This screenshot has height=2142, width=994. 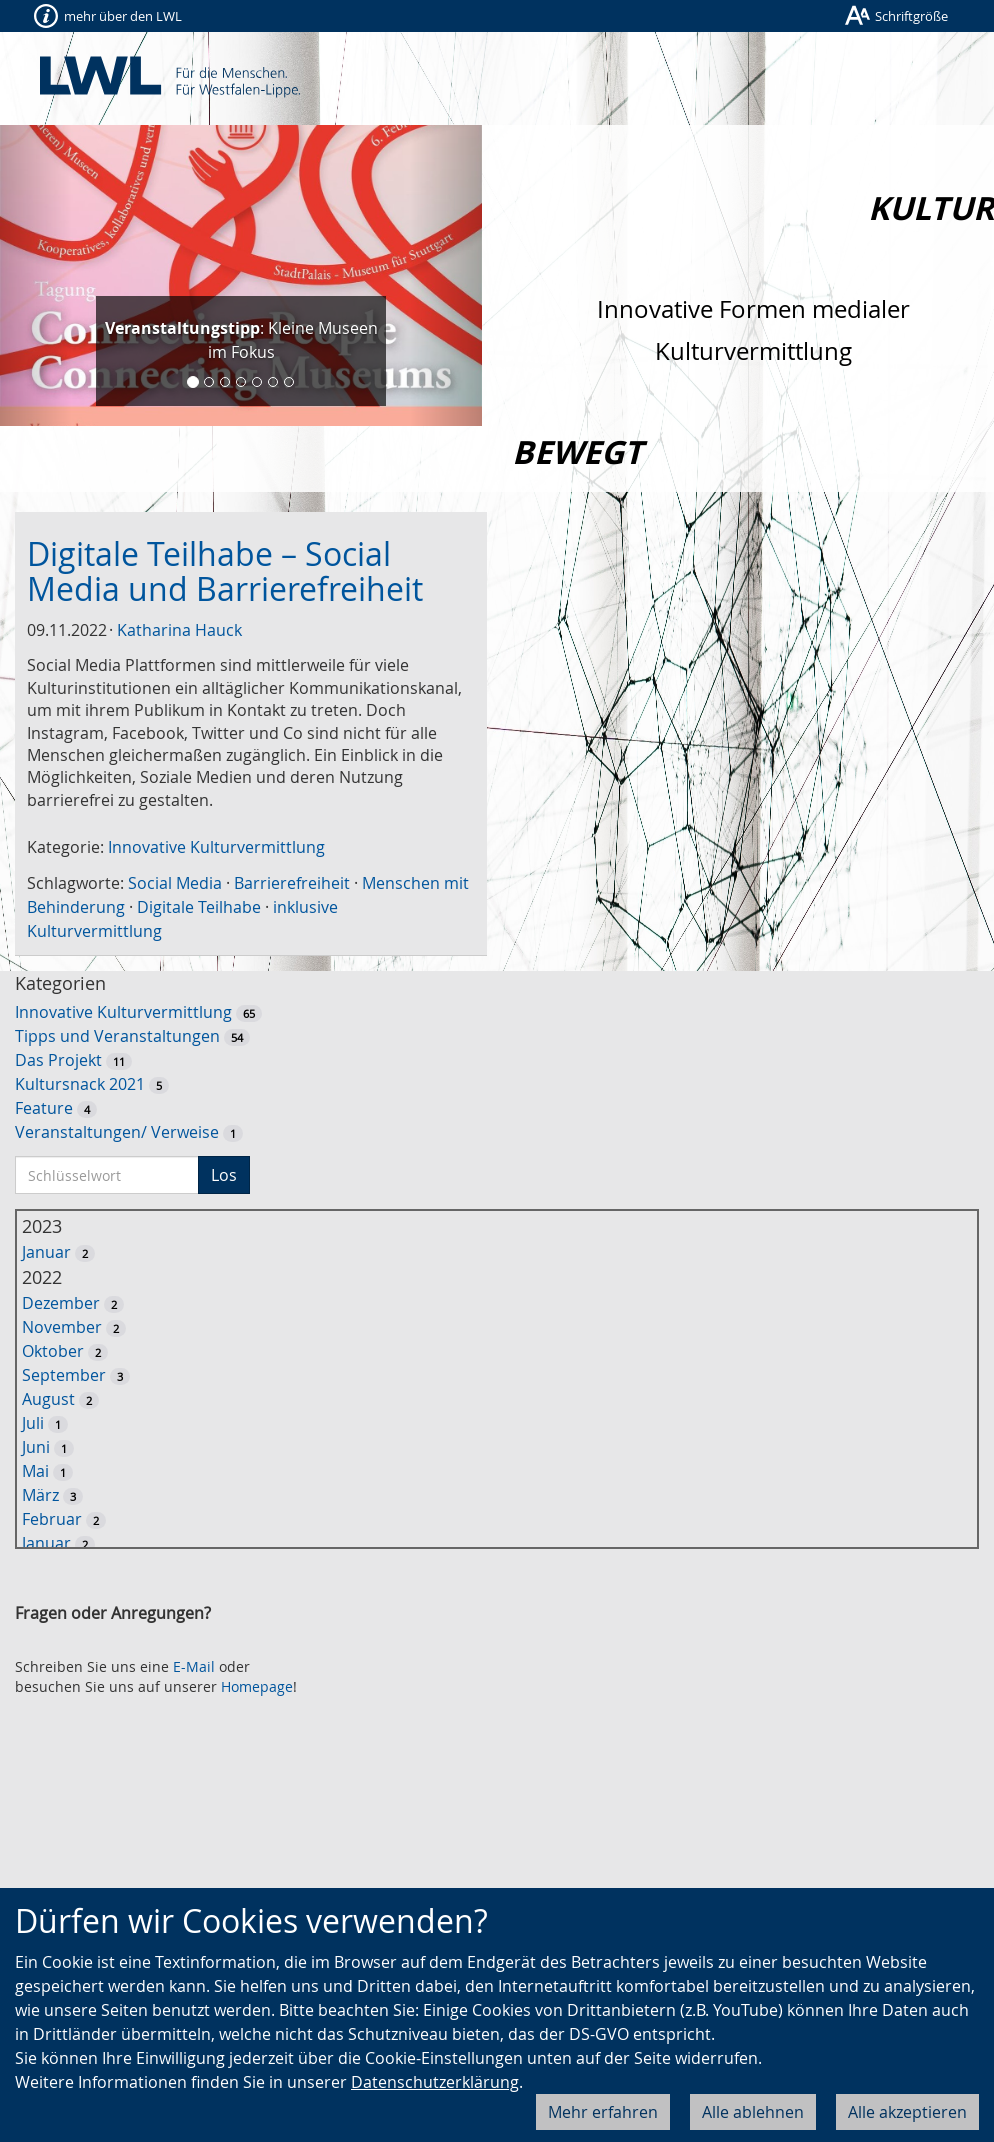 What do you see at coordinates (62, 1327) in the screenshot?
I see `November` at bounding box center [62, 1327].